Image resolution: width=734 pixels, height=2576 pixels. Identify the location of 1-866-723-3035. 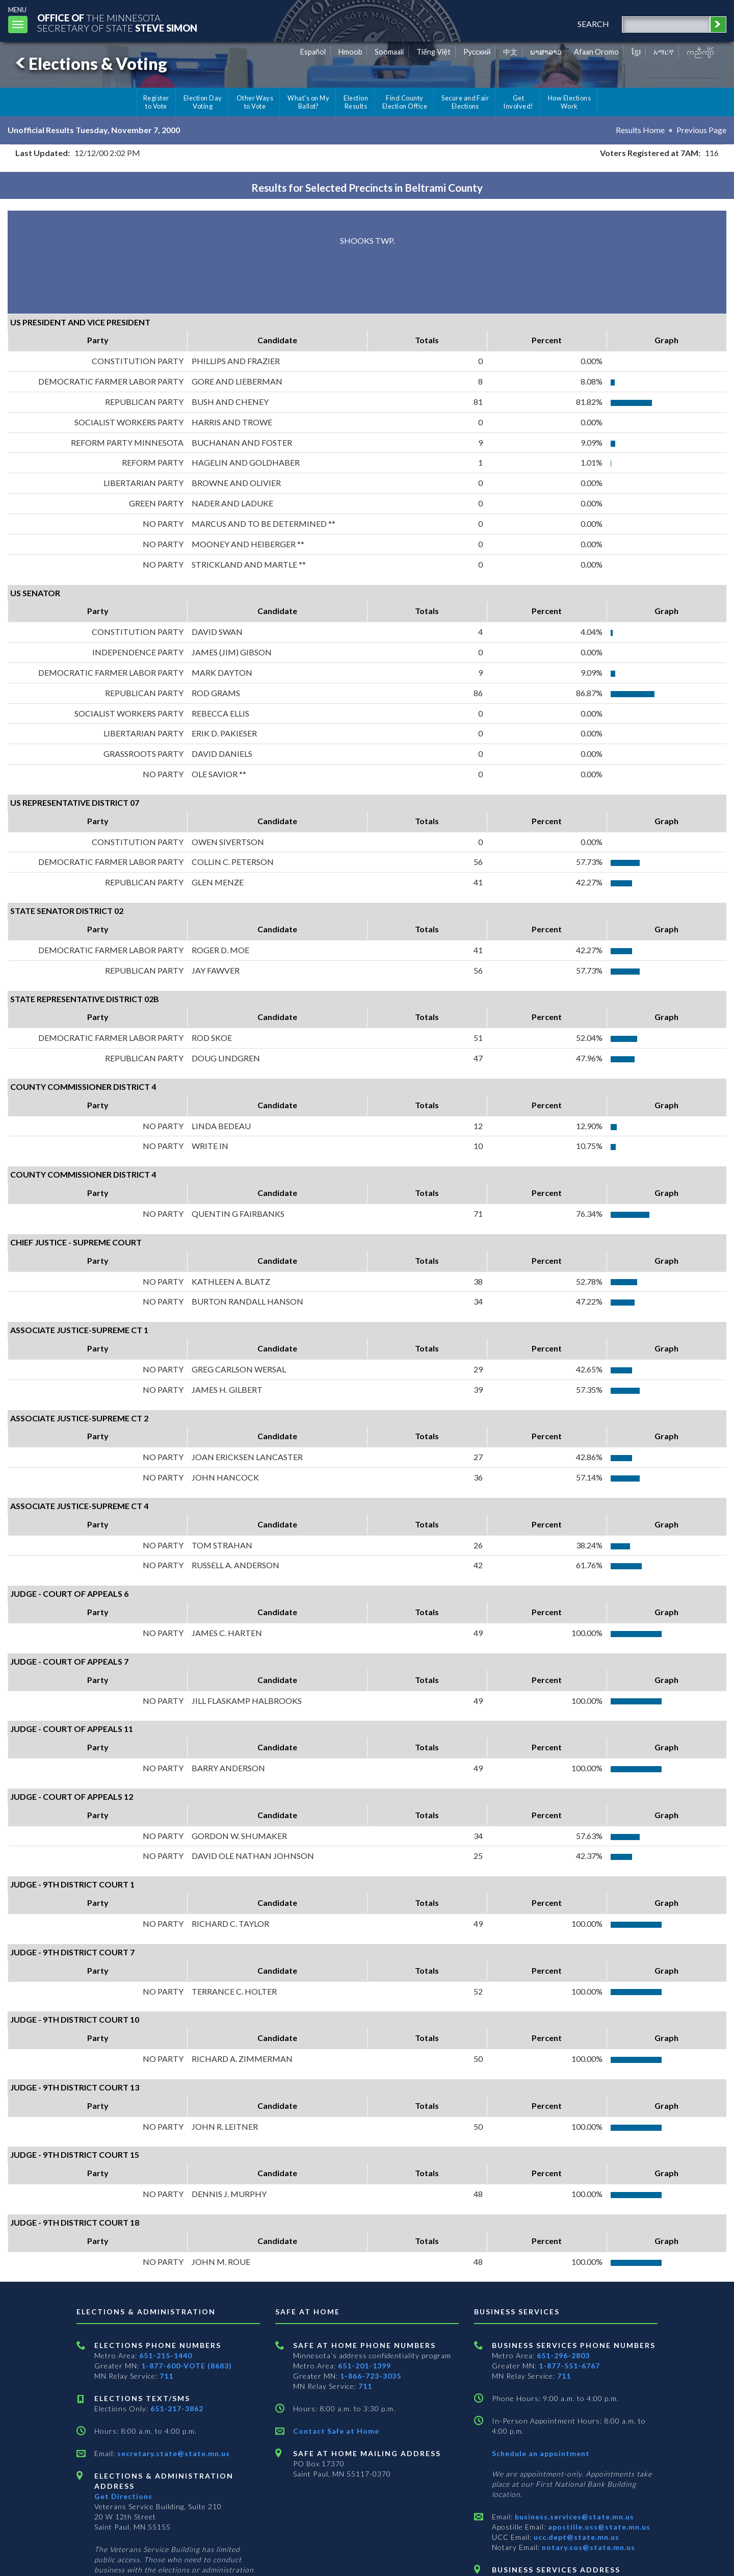
(370, 2375).